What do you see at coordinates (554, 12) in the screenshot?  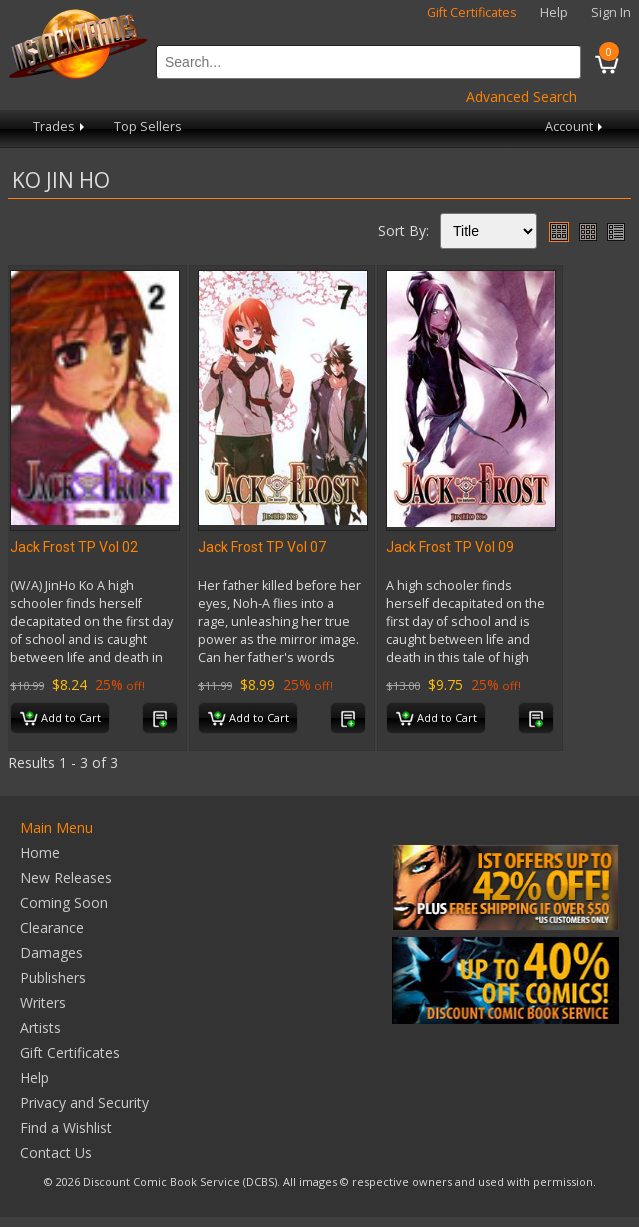 I see `Help` at bounding box center [554, 12].